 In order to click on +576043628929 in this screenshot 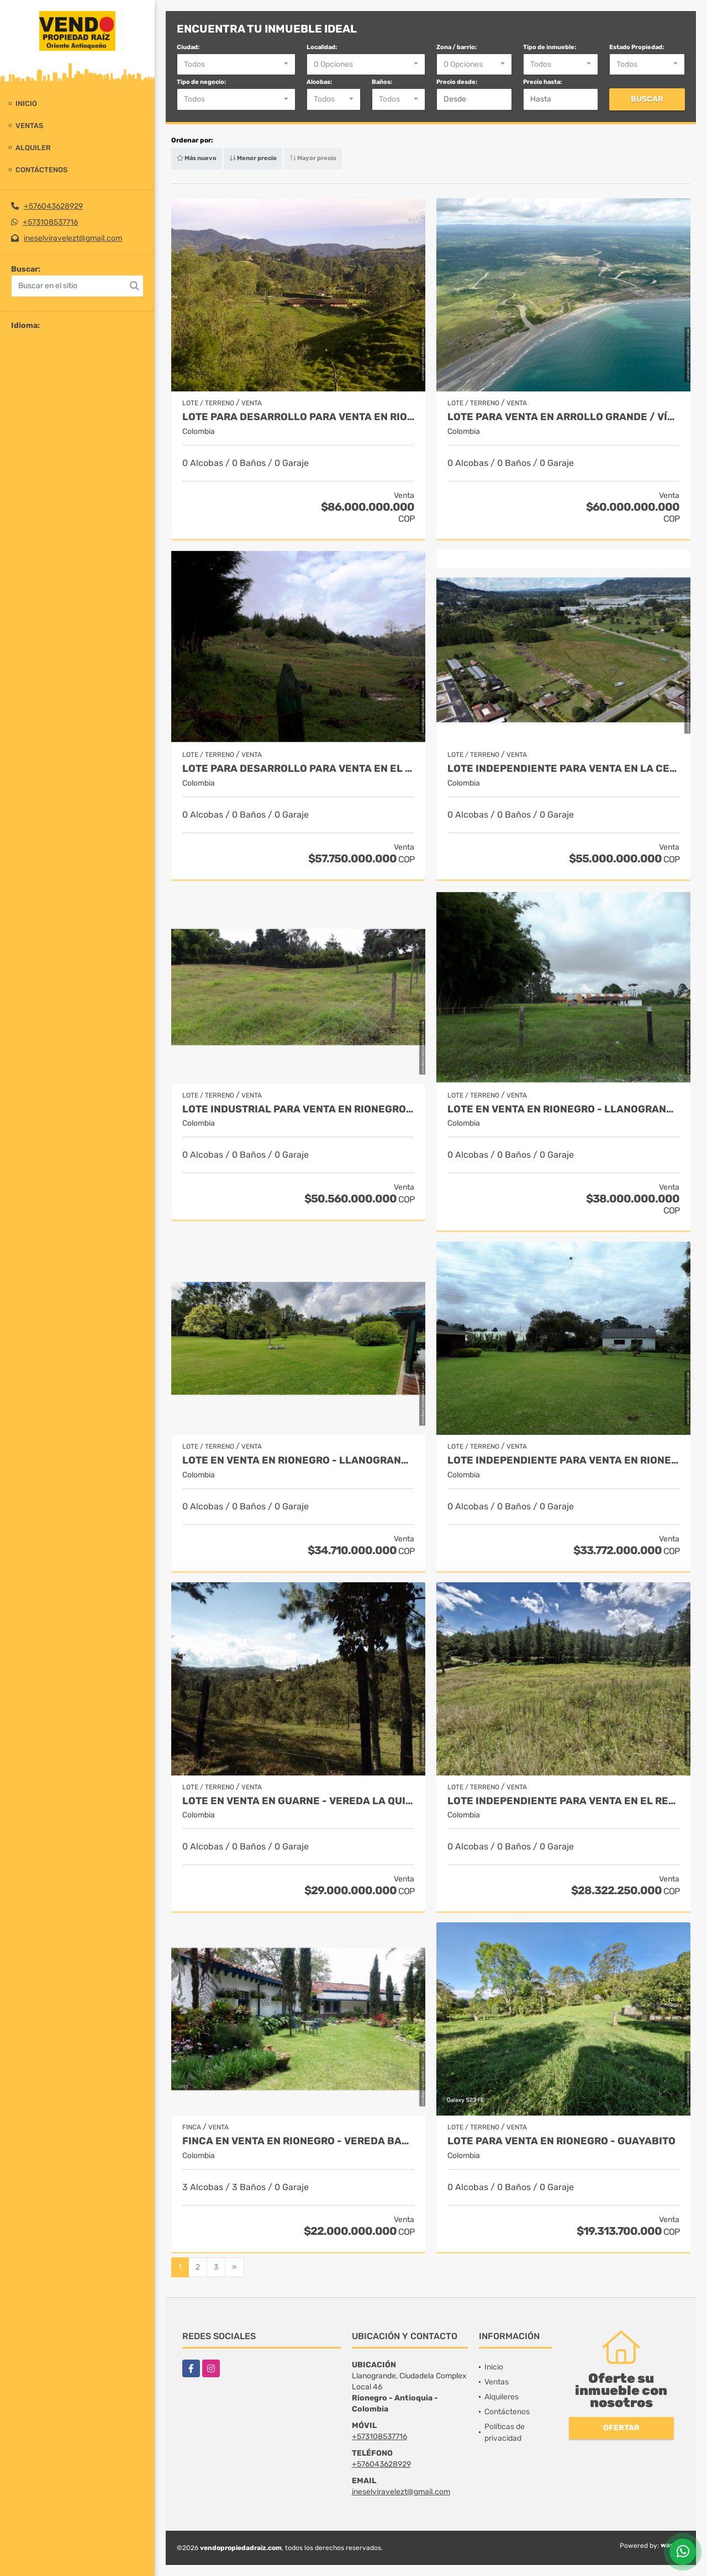, I will do `click(53, 206)`.